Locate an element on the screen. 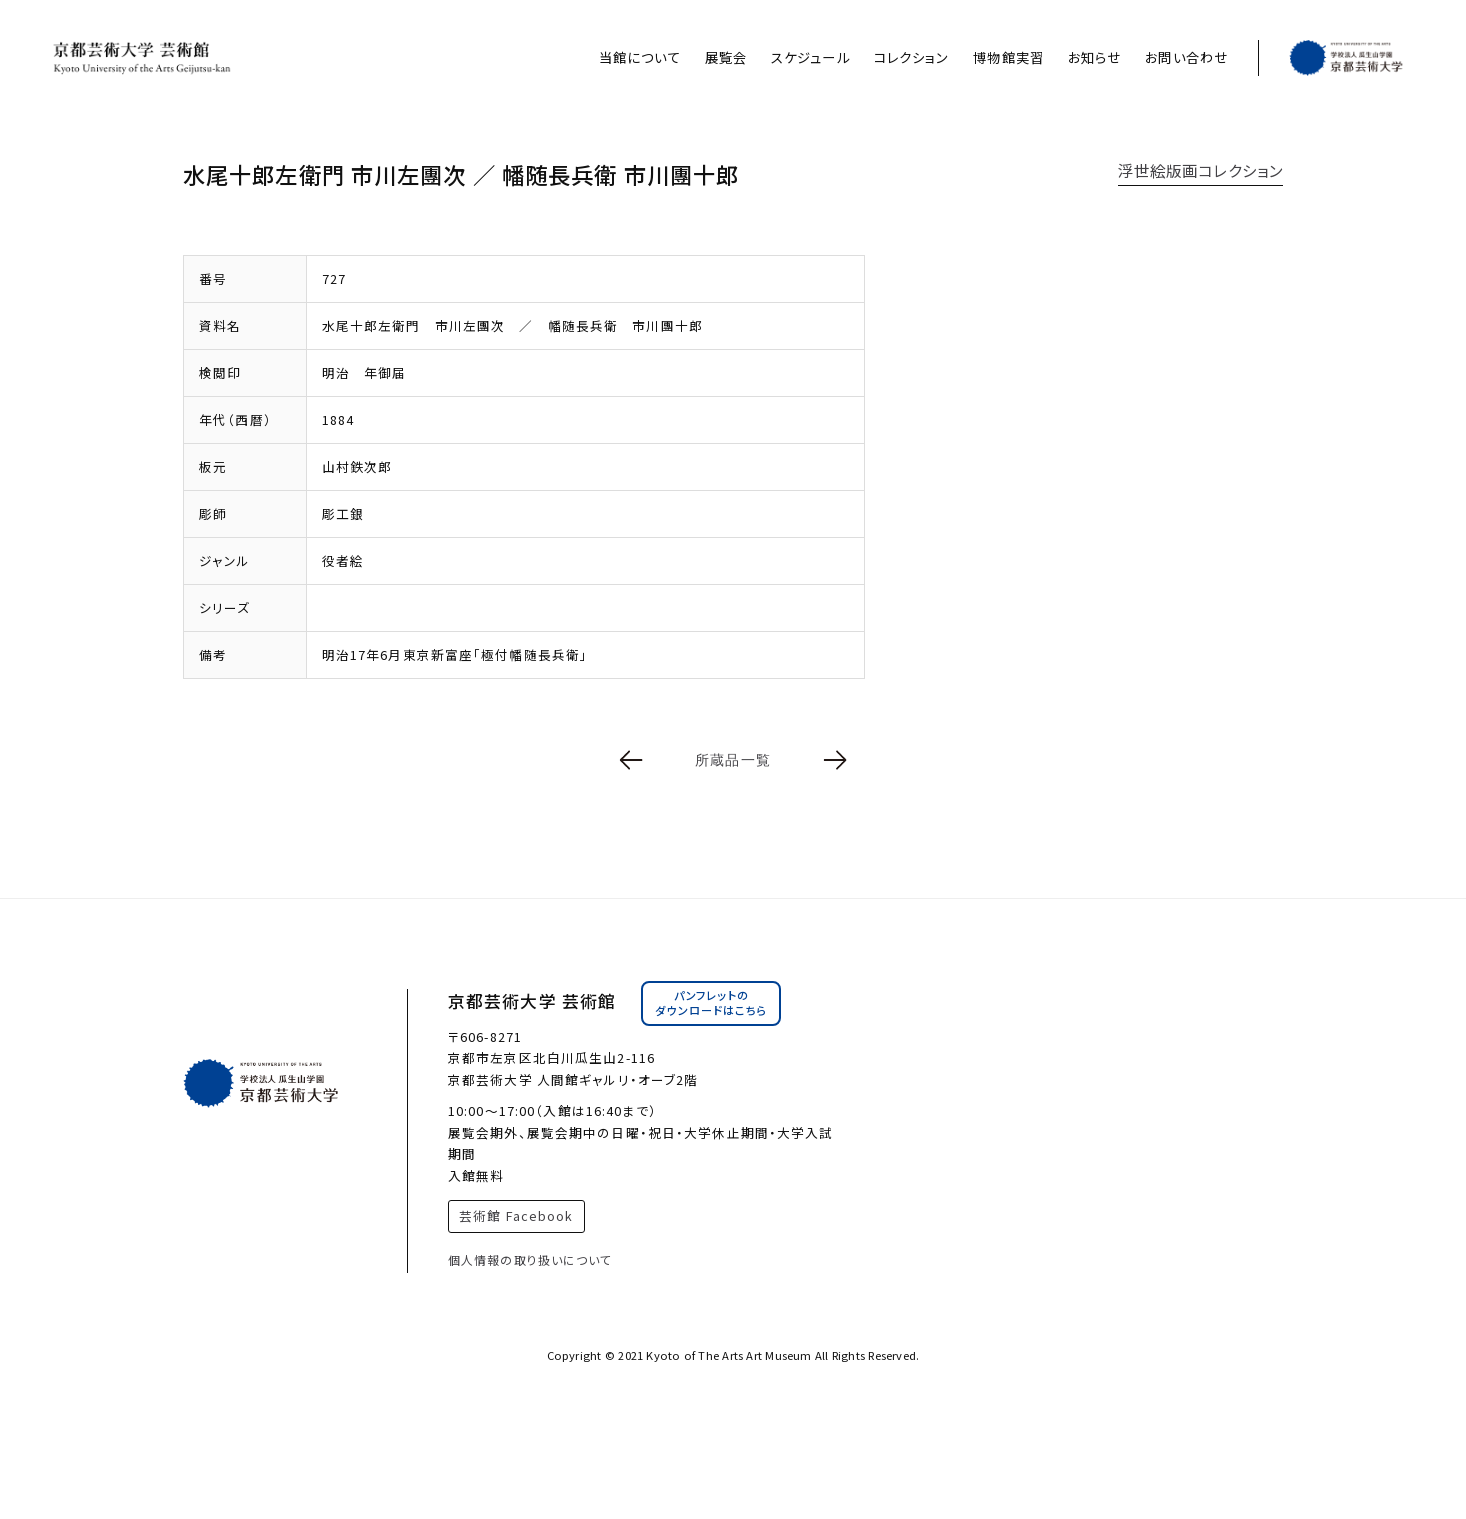  浮世絵版画コレクション is located at coordinates (1200, 170).